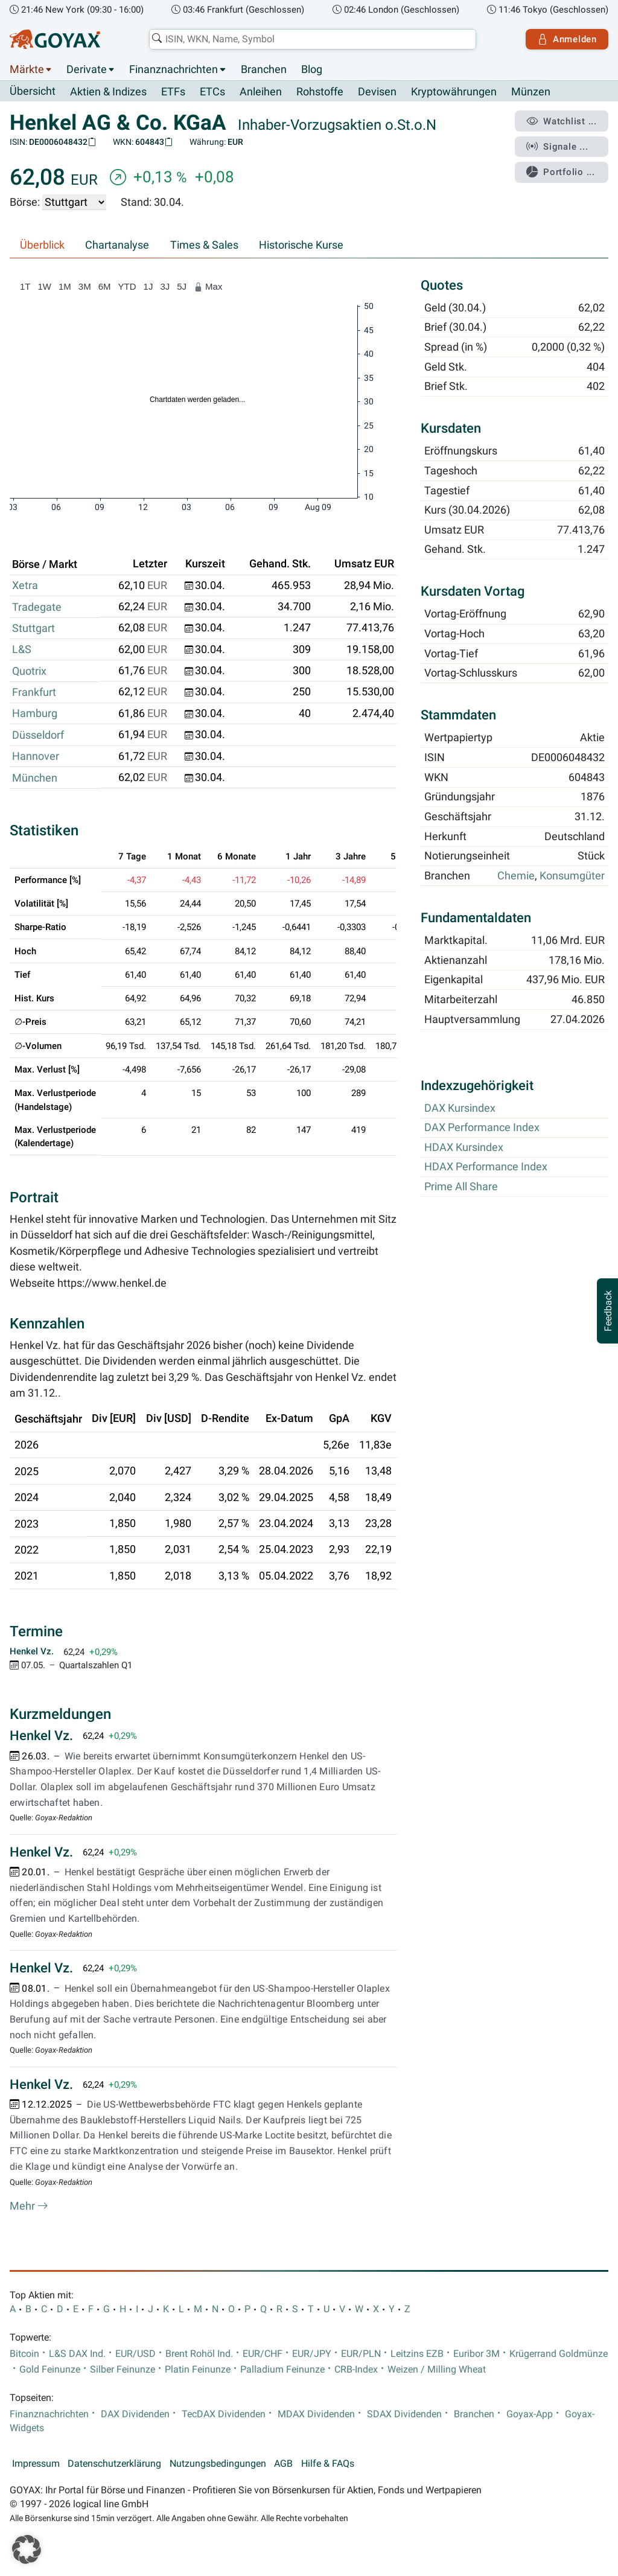 This screenshot has width=618, height=2576. Describe the element at coordinates (135, 2414) in the screenshot. I see `DAX Dividenden` at that location.